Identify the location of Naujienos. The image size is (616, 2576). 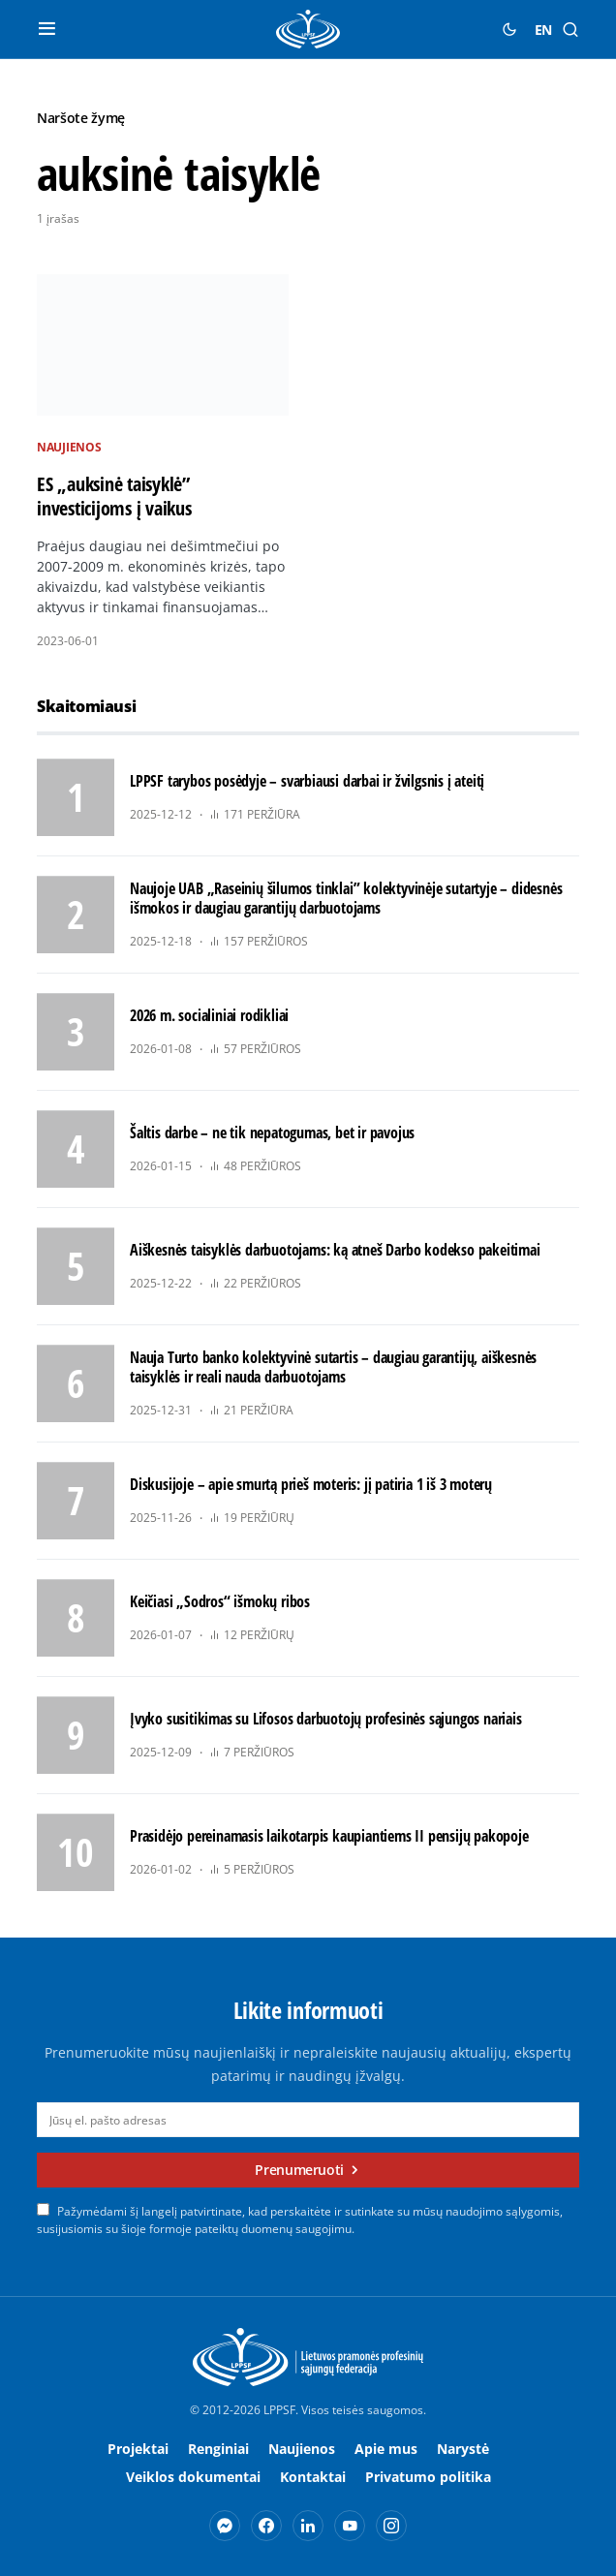
(69, 447).